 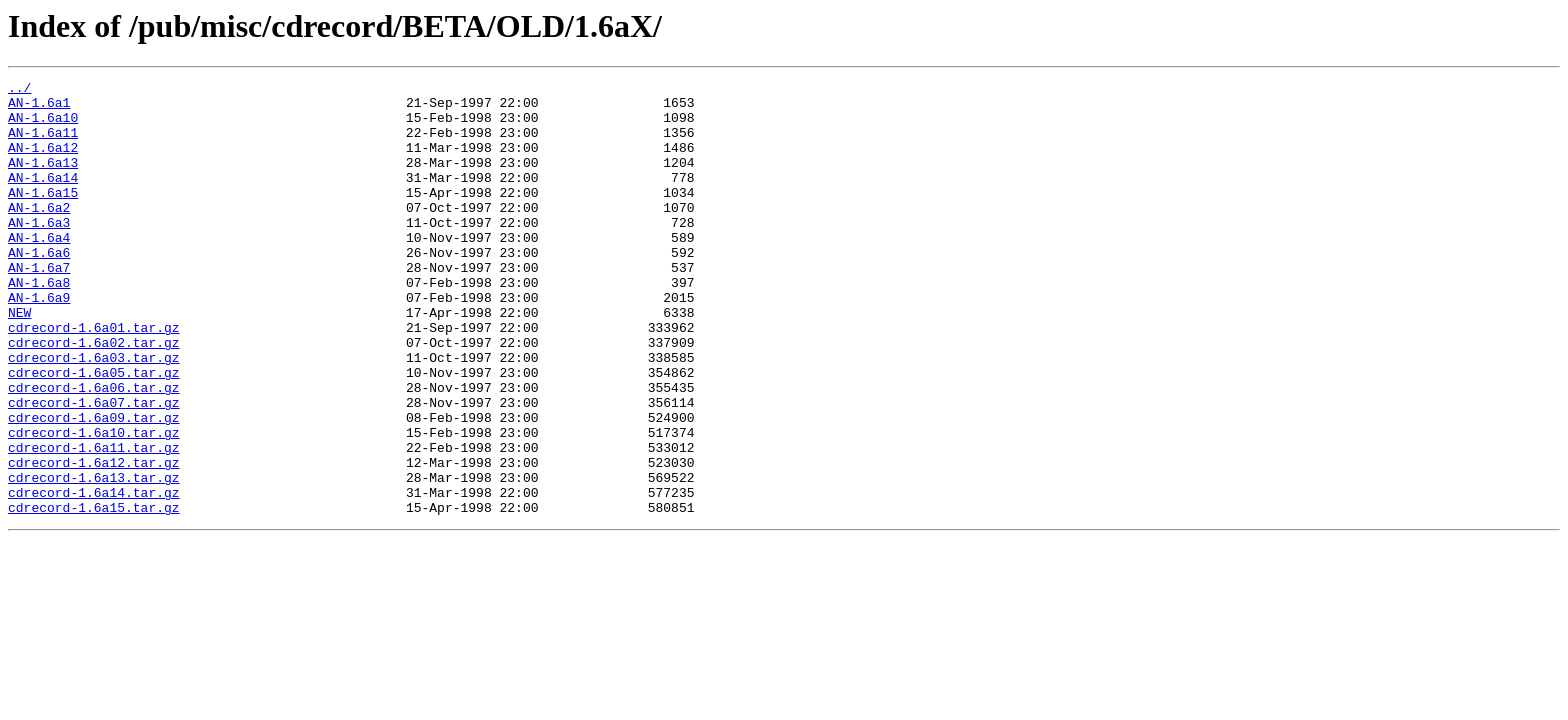 What do you see at coordinates (39, 270) in the screenshot?
I see `AN-1.6a4` at bounding box center [39, 270].